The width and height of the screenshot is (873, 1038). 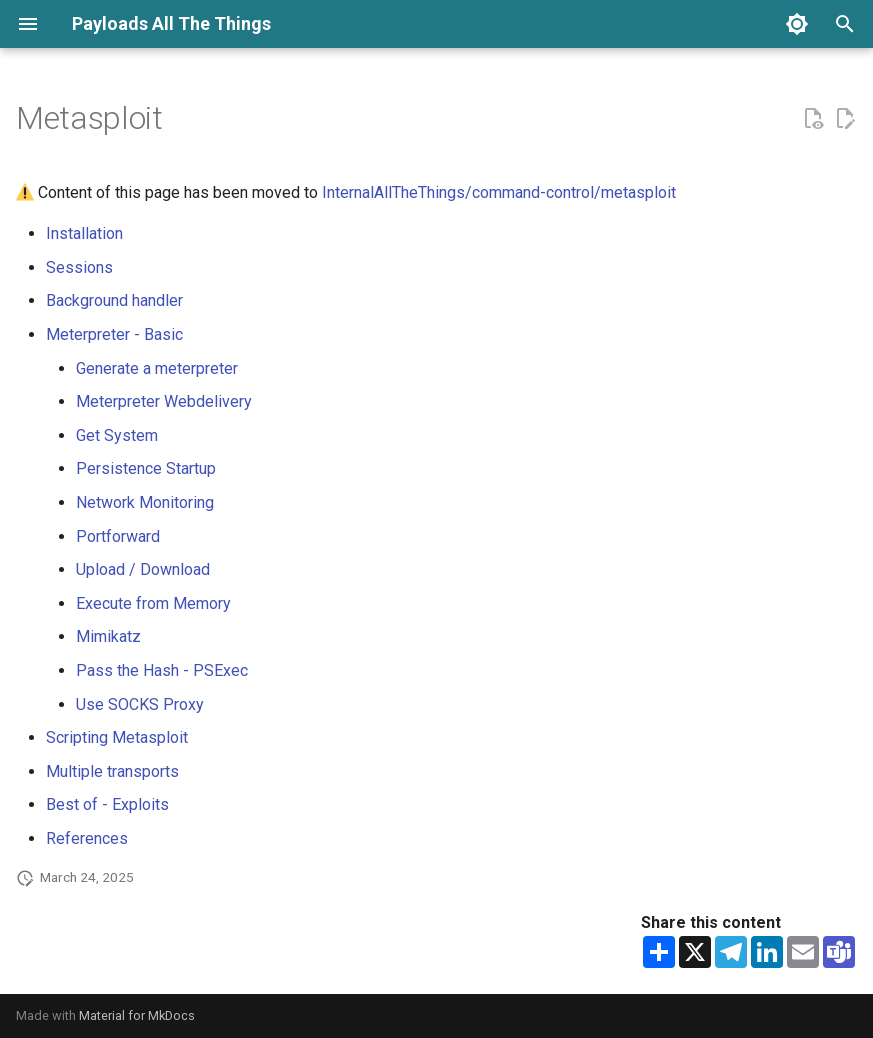 What do you see at coordinates (79, 267) in the screenshot?
I see `Sessions` at bounding box center [79, 267].